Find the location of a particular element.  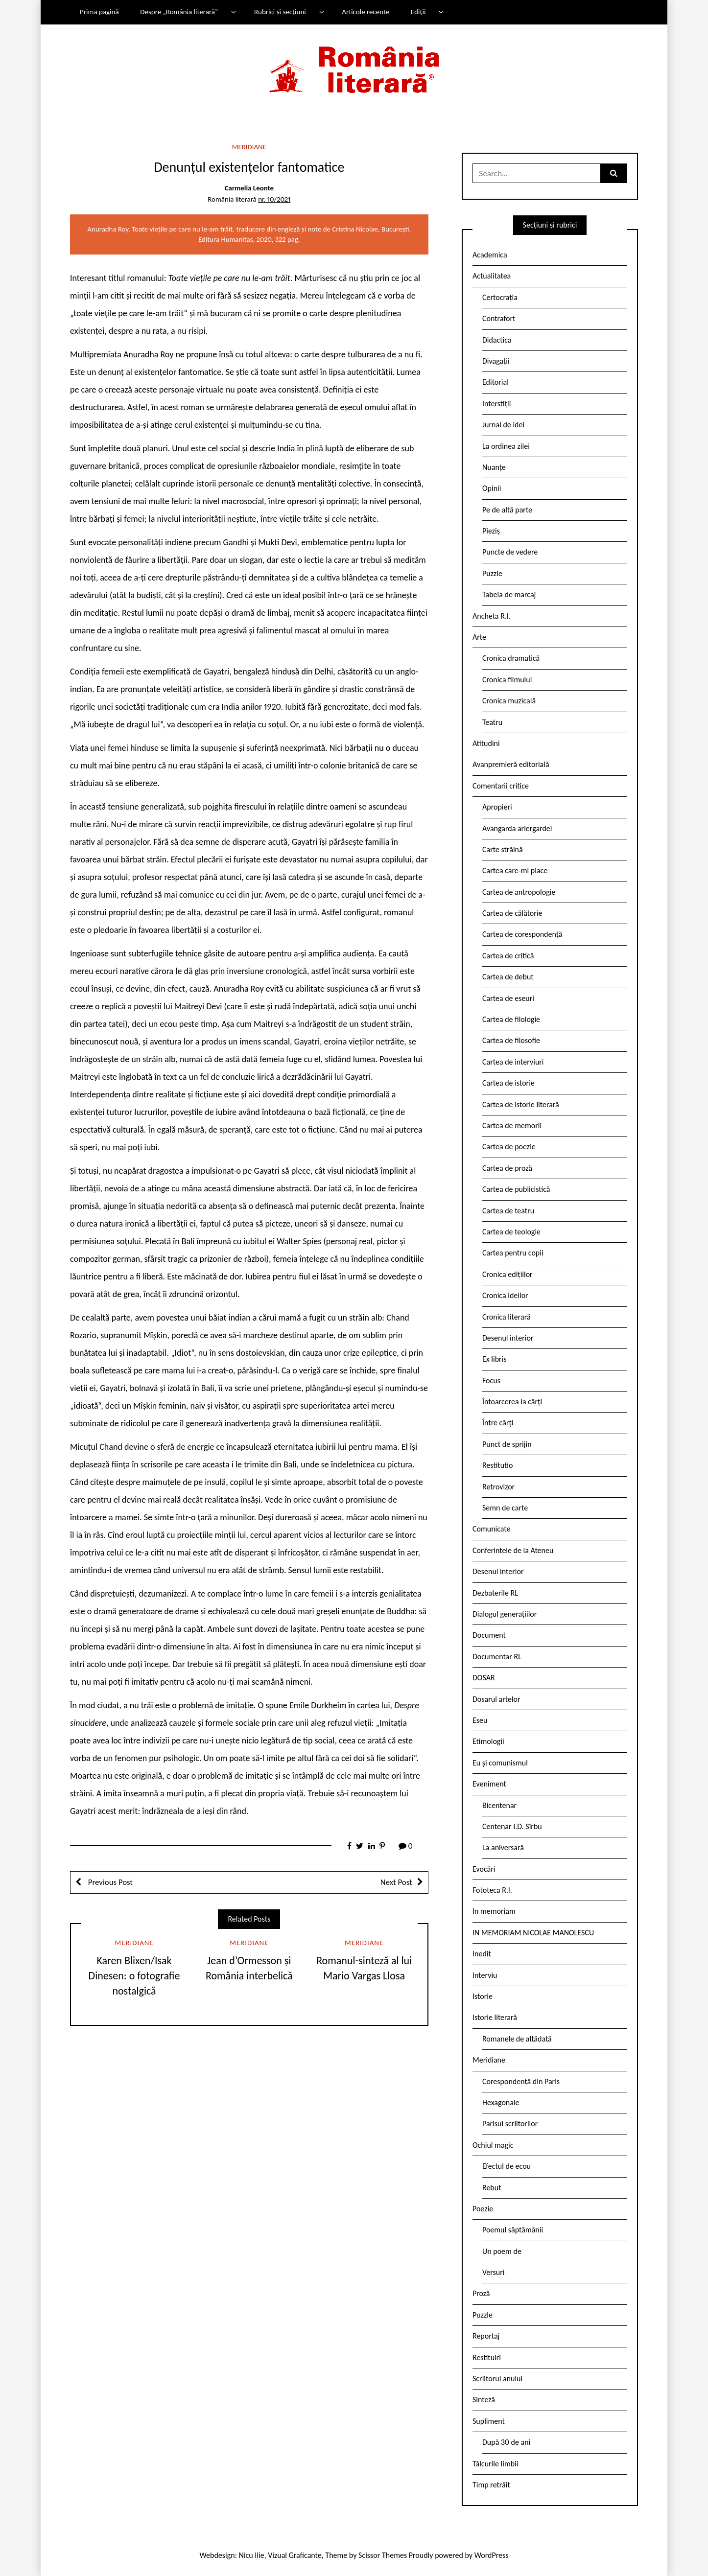

Carte străină is located at coordinates (502, 849).